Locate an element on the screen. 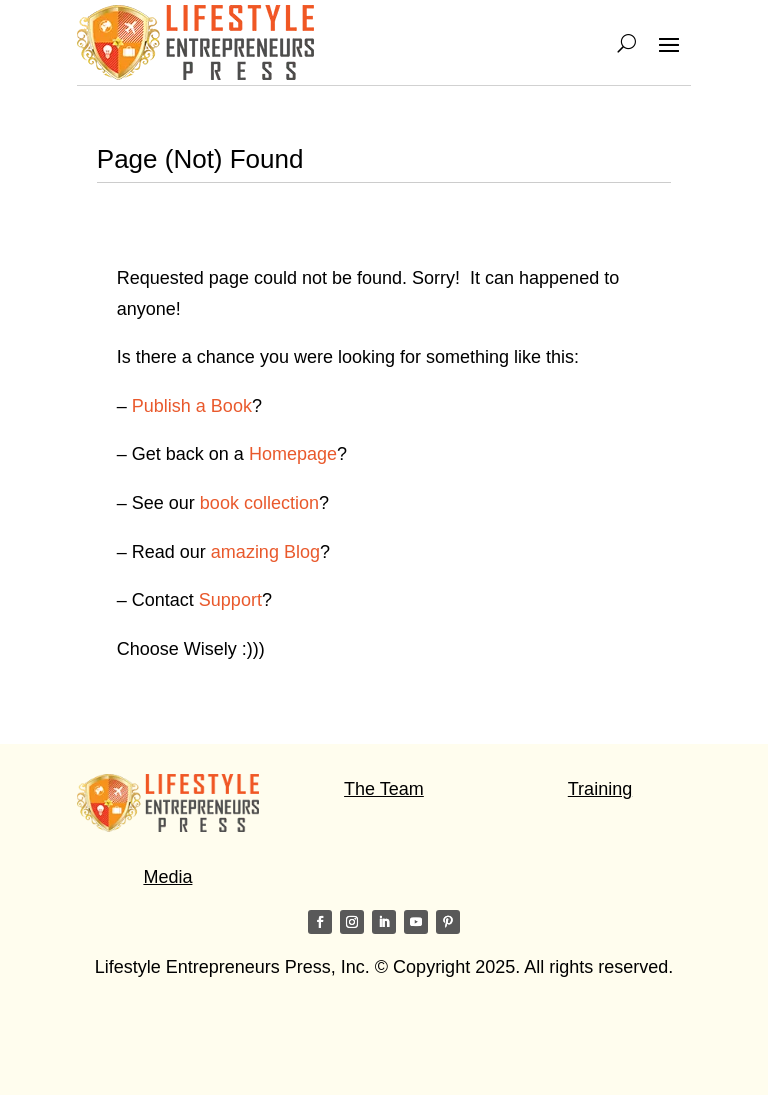 Image resolution: width=768 pixels, height=1095 pixels. Support is located at coordinates (230, 600).